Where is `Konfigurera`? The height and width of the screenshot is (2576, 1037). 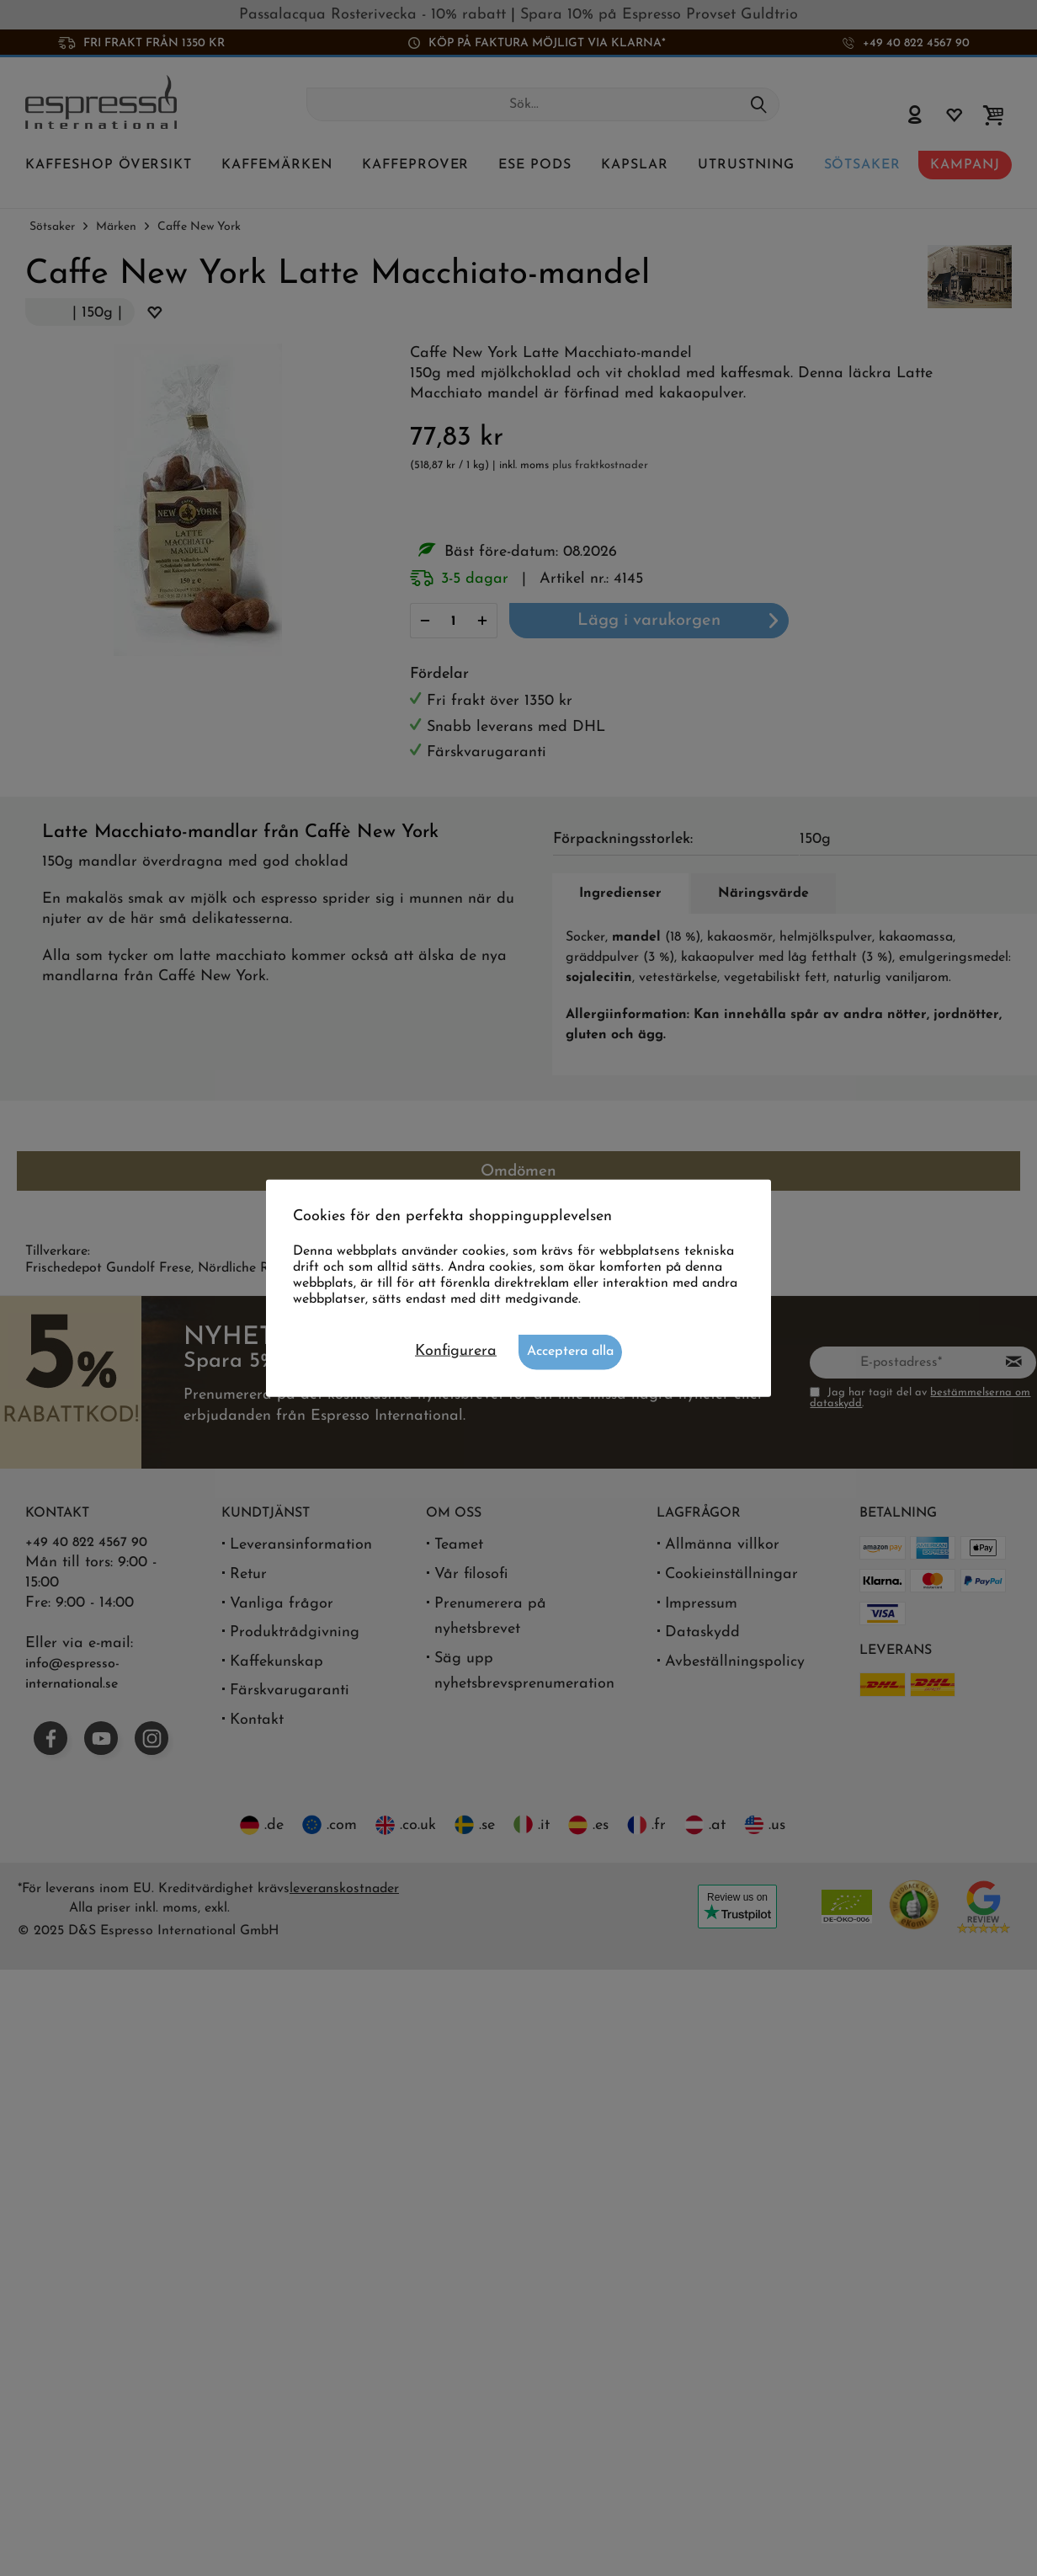 Konfigurera is located at coordinates (456, 1351).